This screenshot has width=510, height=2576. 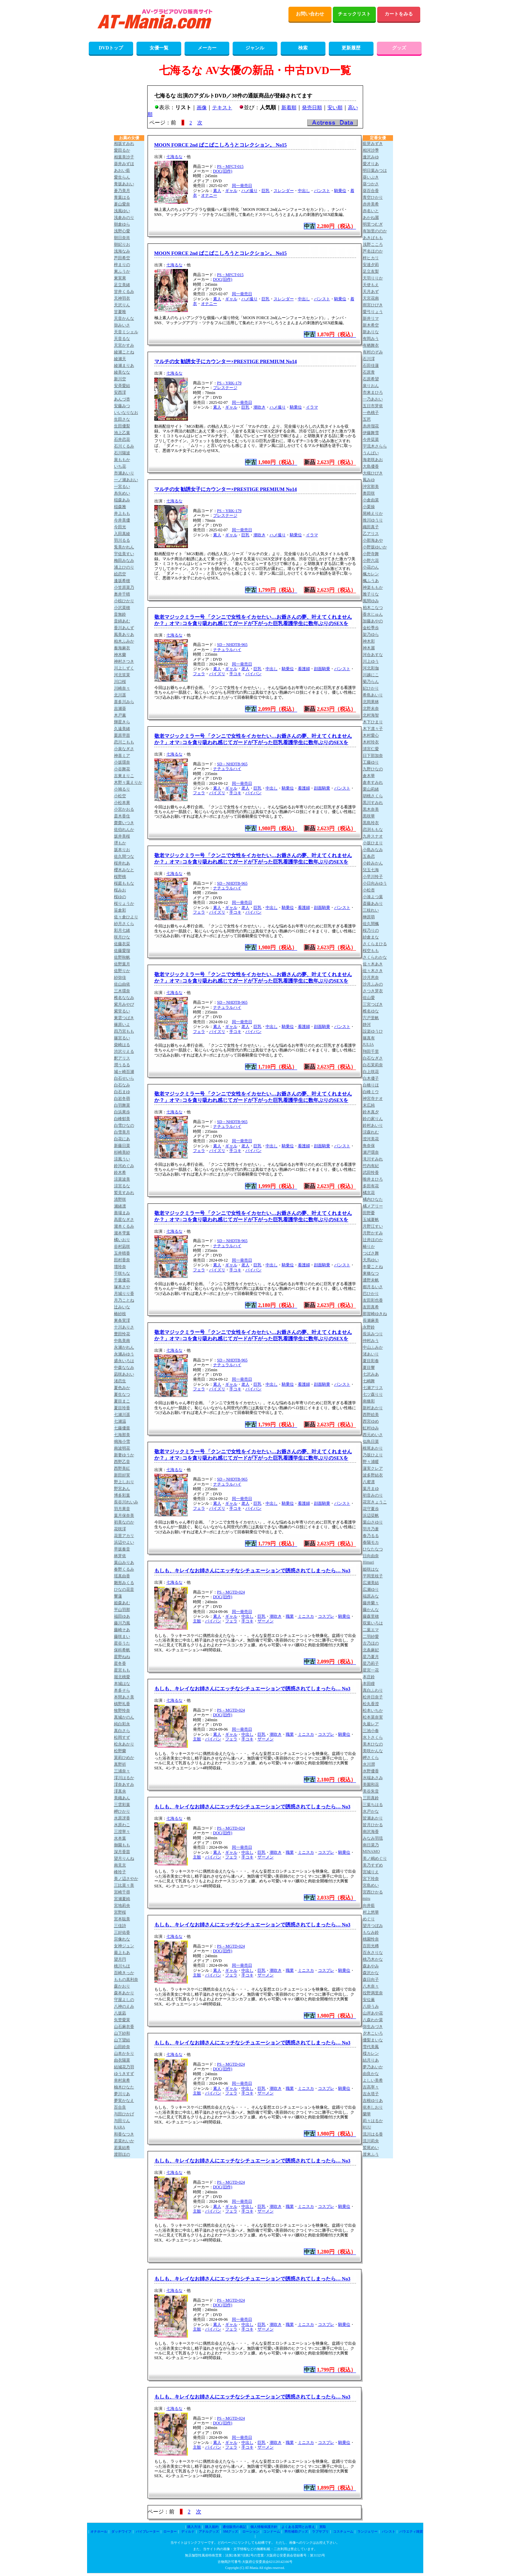 I want to click on 姫咲はな, so click(x=371, y=1569).